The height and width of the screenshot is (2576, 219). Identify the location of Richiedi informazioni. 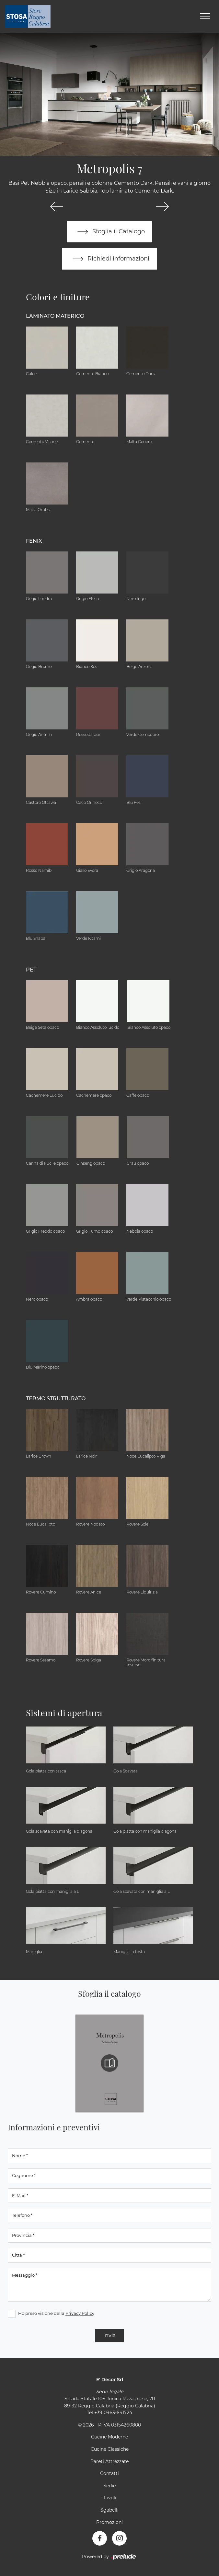
(109, 259).